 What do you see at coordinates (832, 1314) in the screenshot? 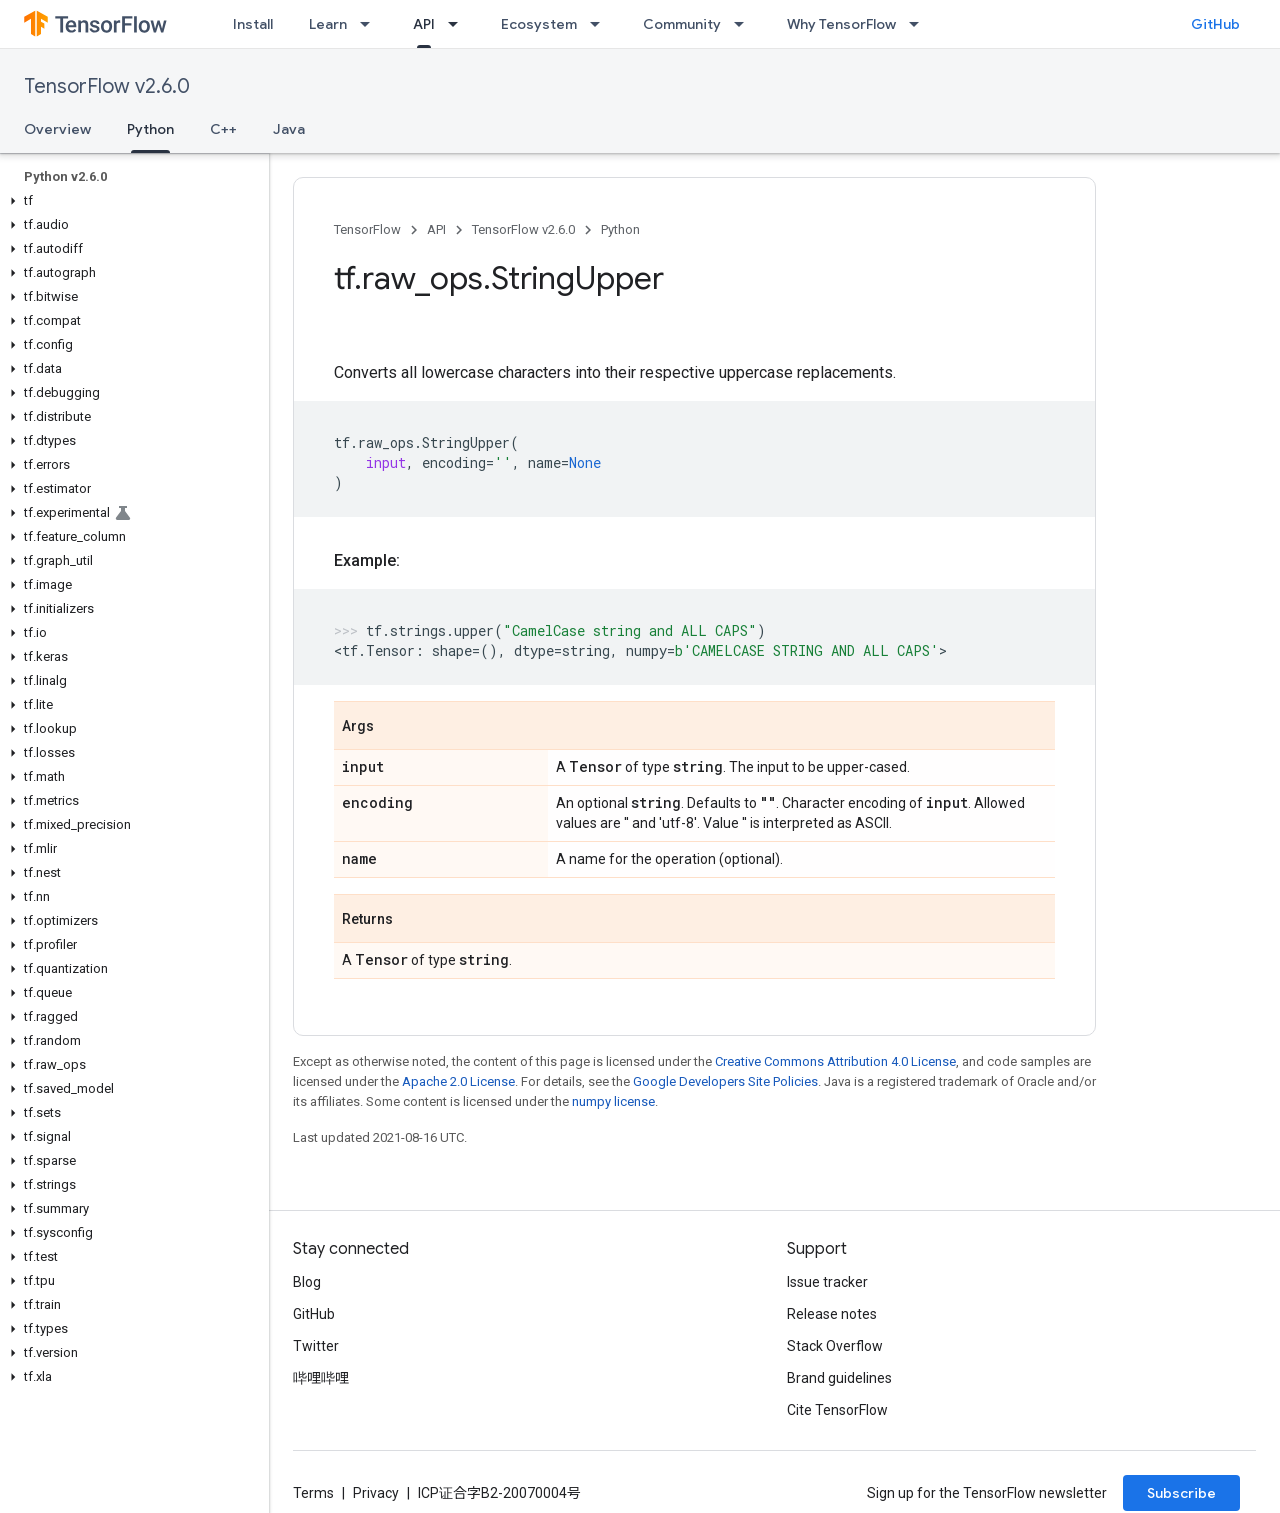
I see `Release notes` at bounding box center [832, 1314].